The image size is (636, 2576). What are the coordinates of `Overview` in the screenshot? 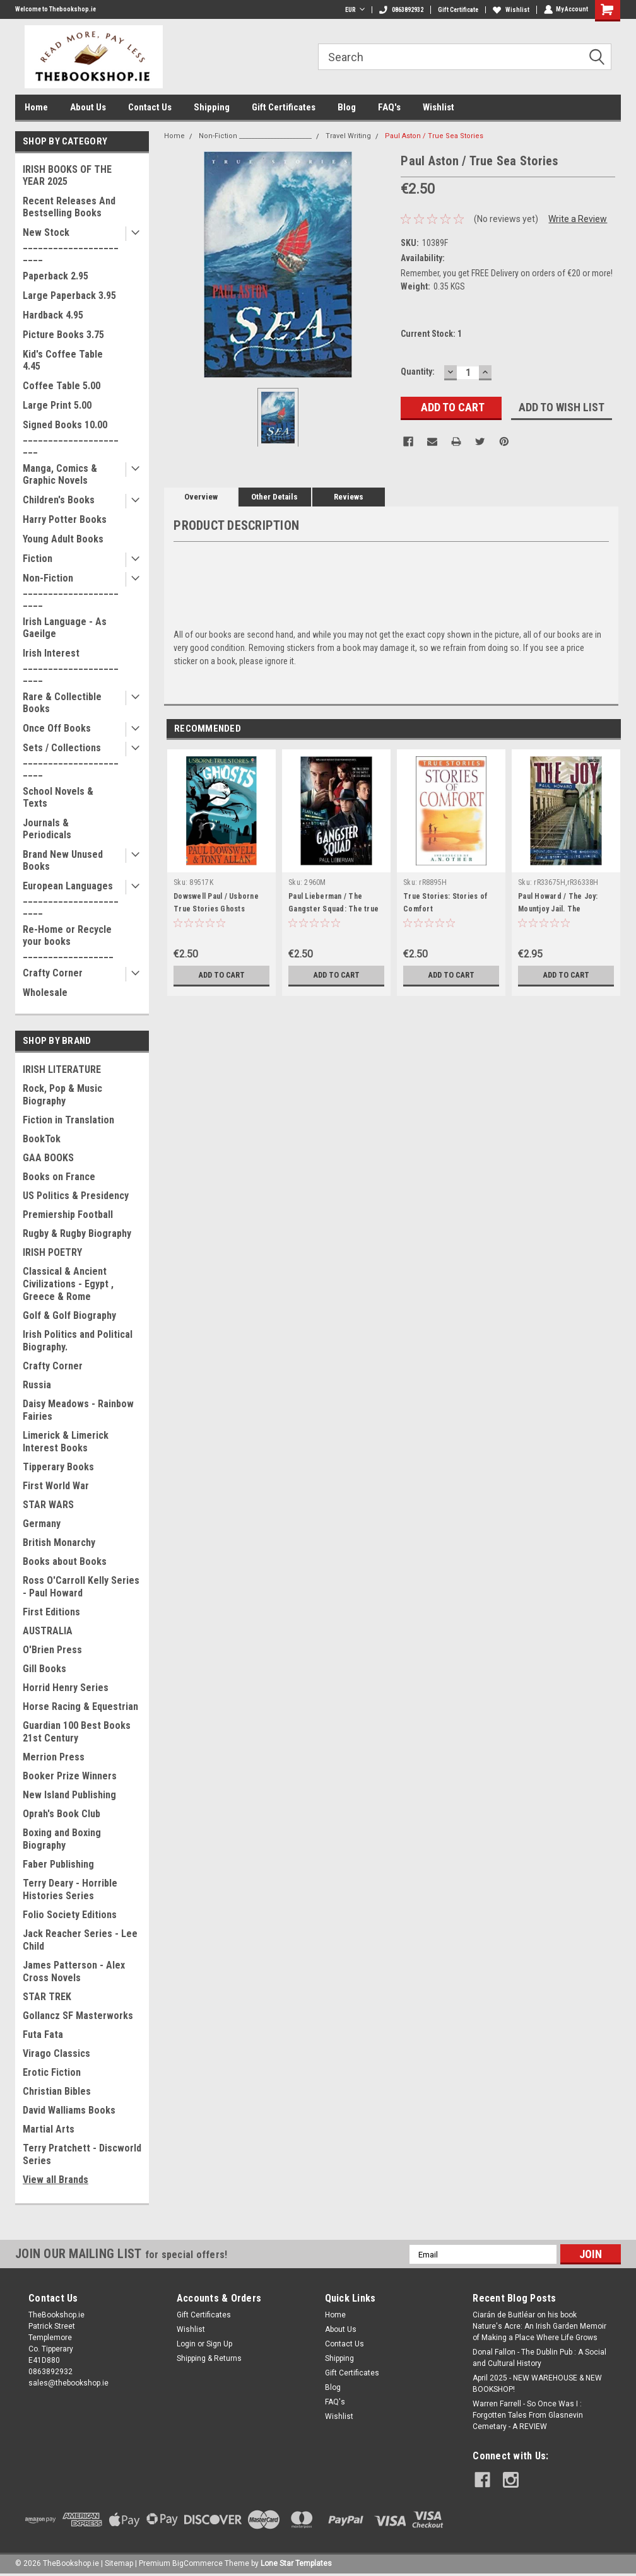 It's located at (201, 496).